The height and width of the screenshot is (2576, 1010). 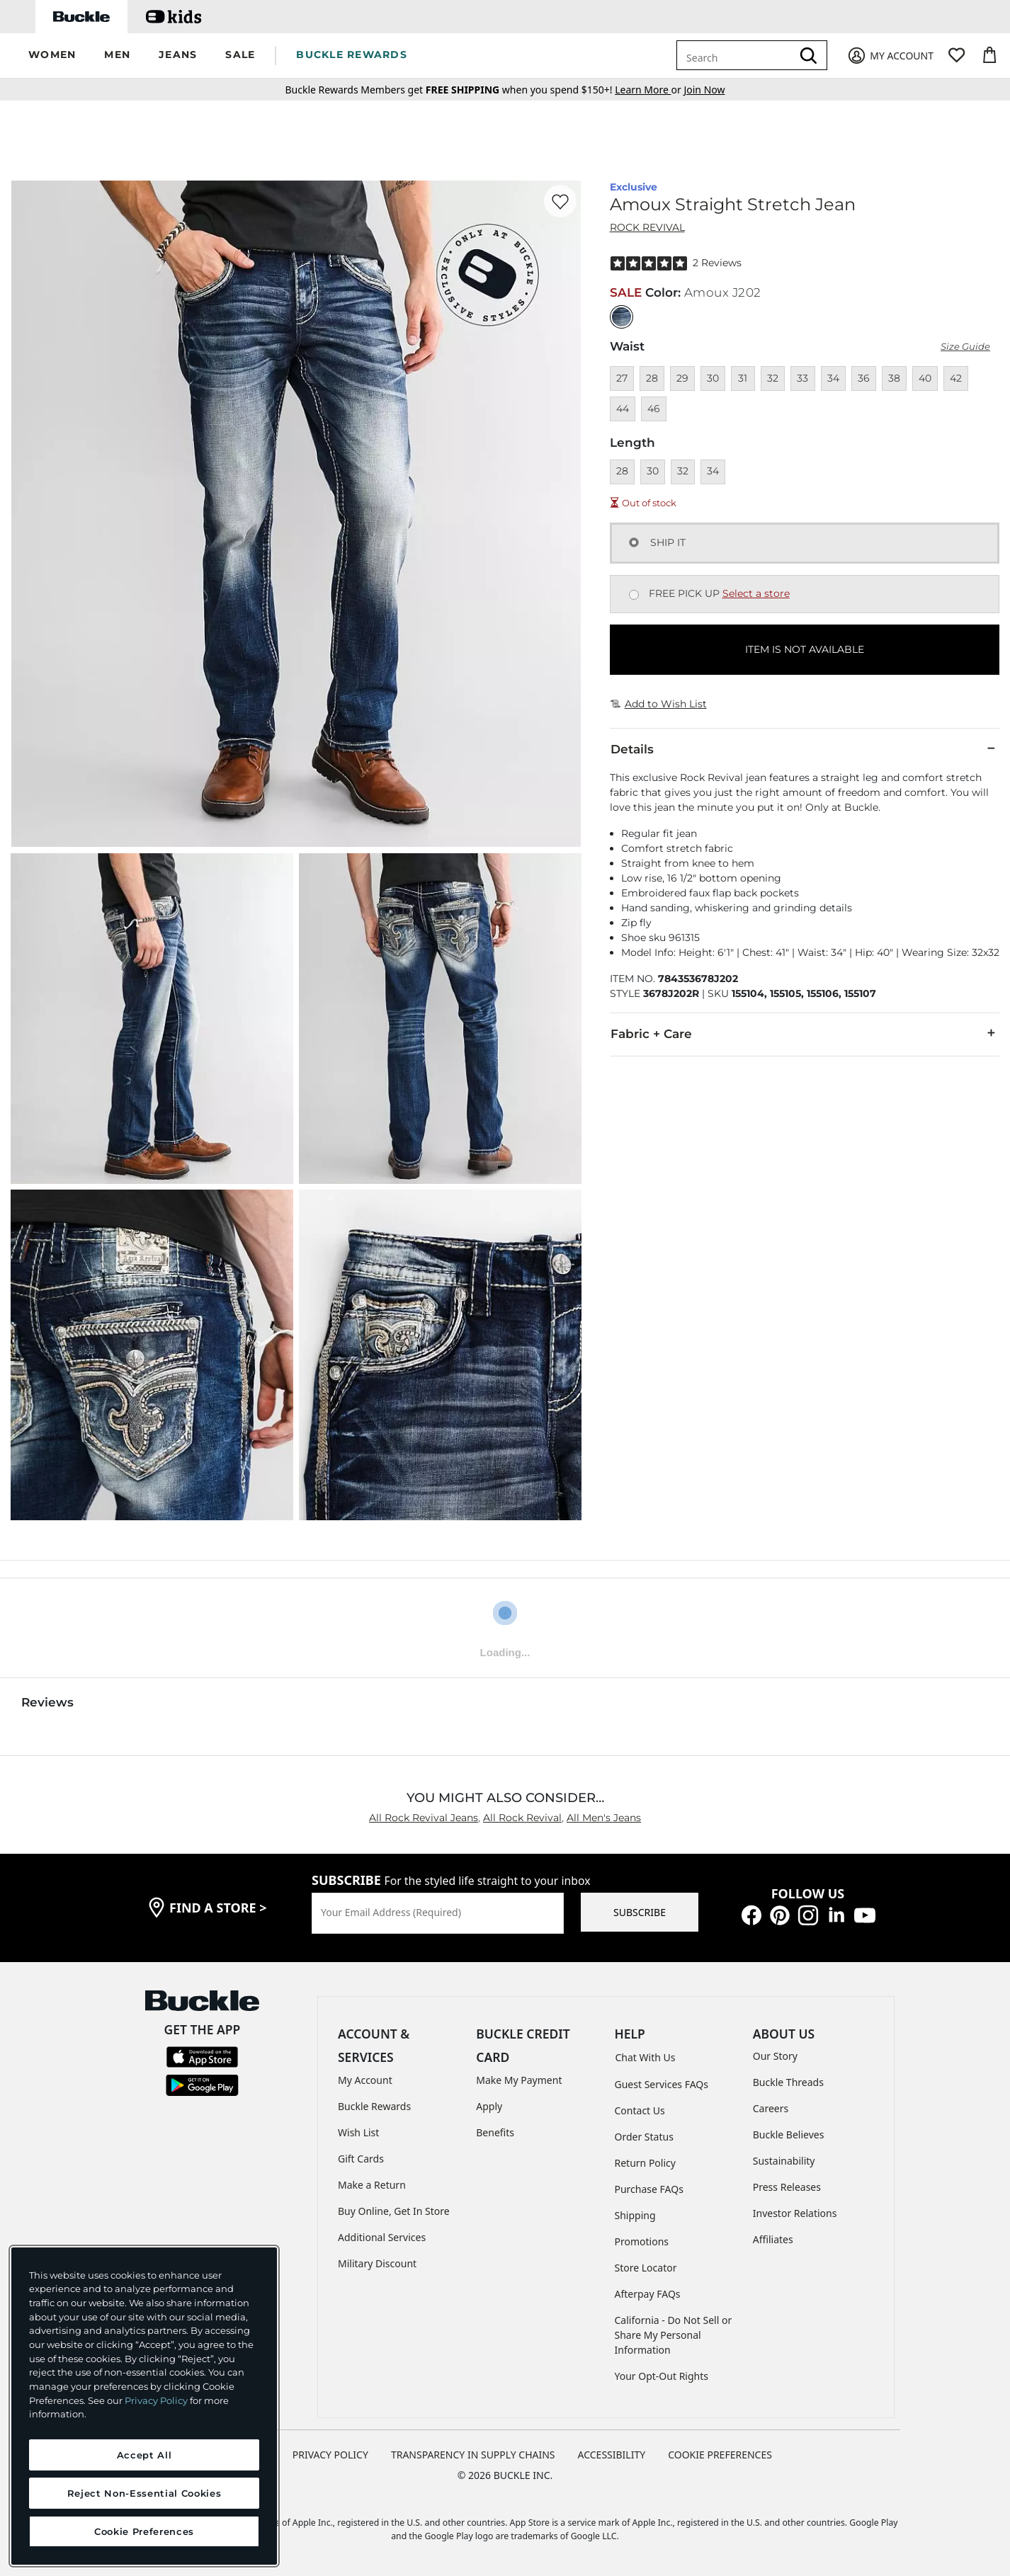 What do you see at coordinates (775, 2056) in the screenshot?
I see `Our Story` at bounding box center [775, 2056].